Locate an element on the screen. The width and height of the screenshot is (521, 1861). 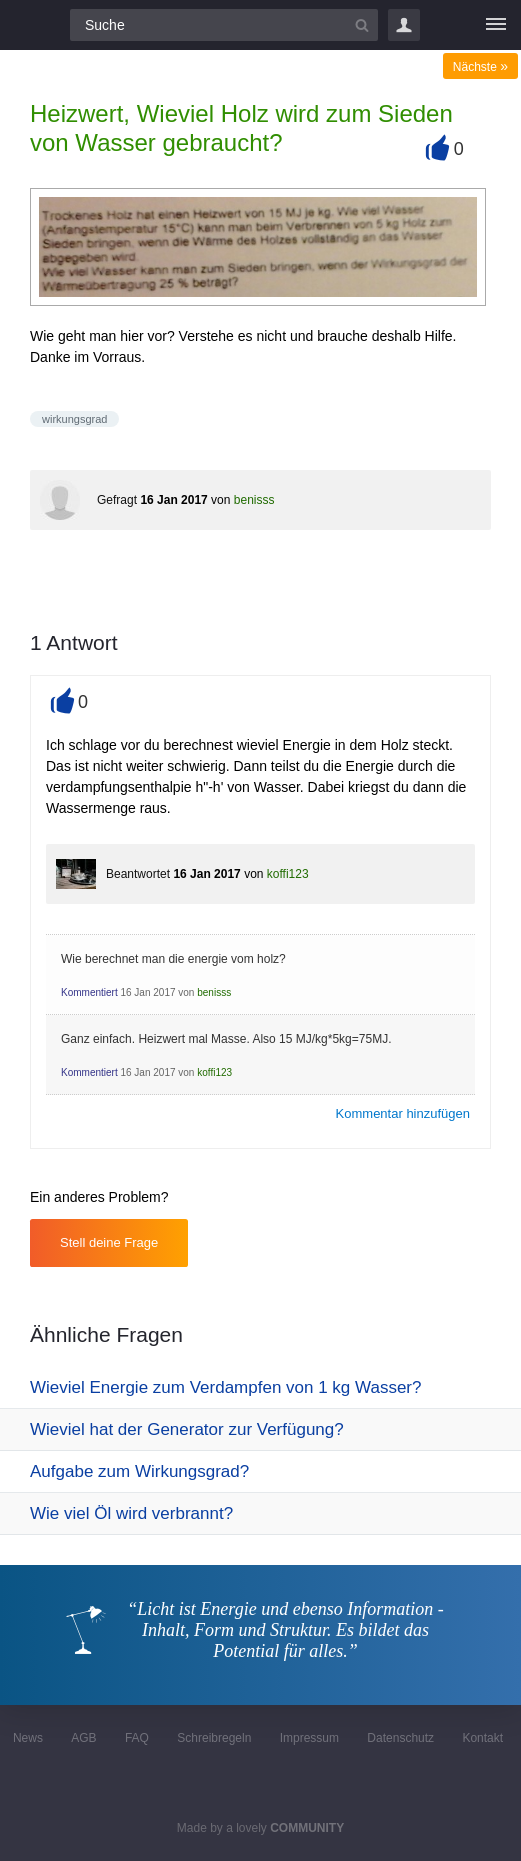
Gefragt is located at coordinates (117, 500).